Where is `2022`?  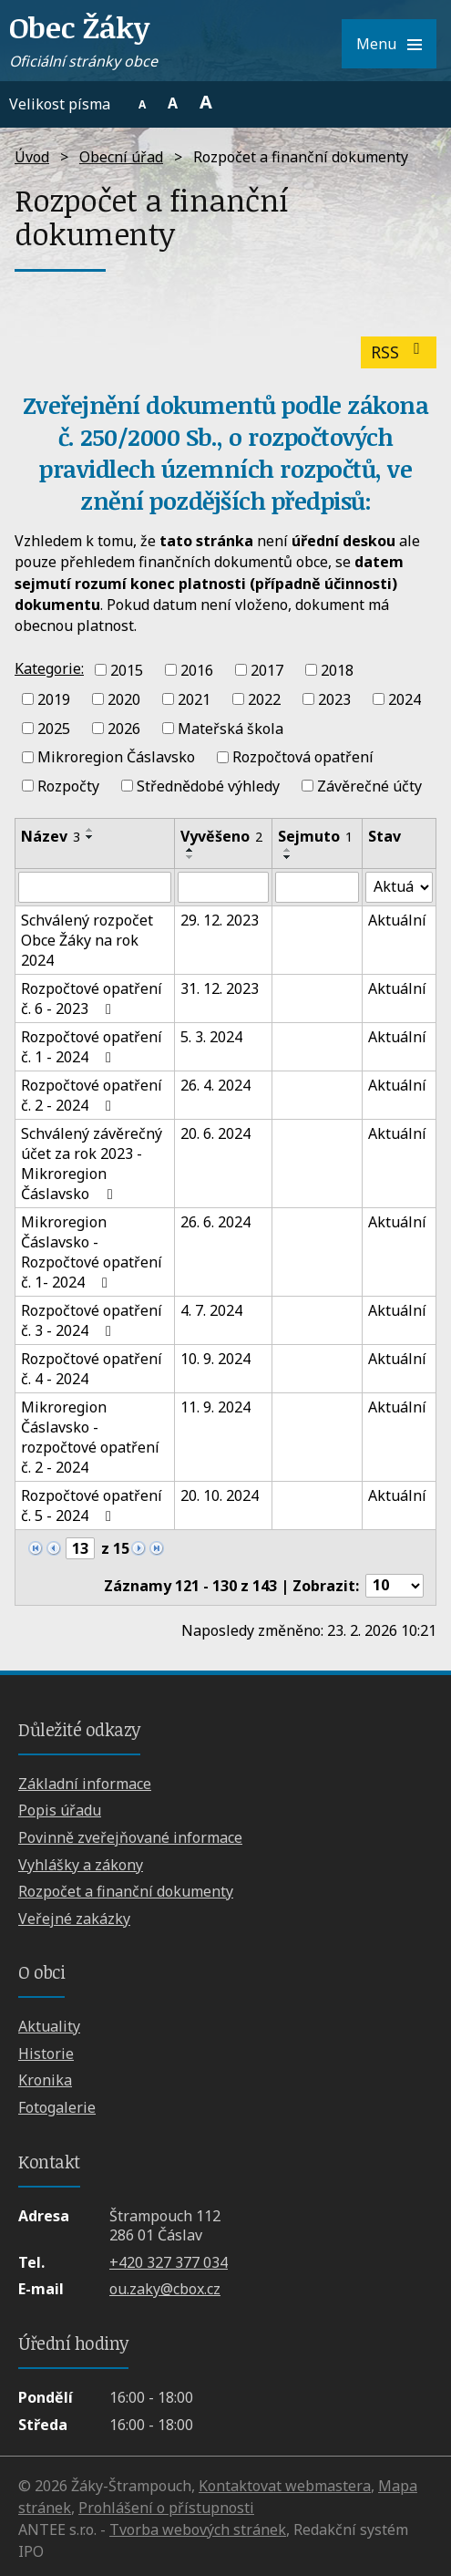
2022 is located at coordinates (264, 699).